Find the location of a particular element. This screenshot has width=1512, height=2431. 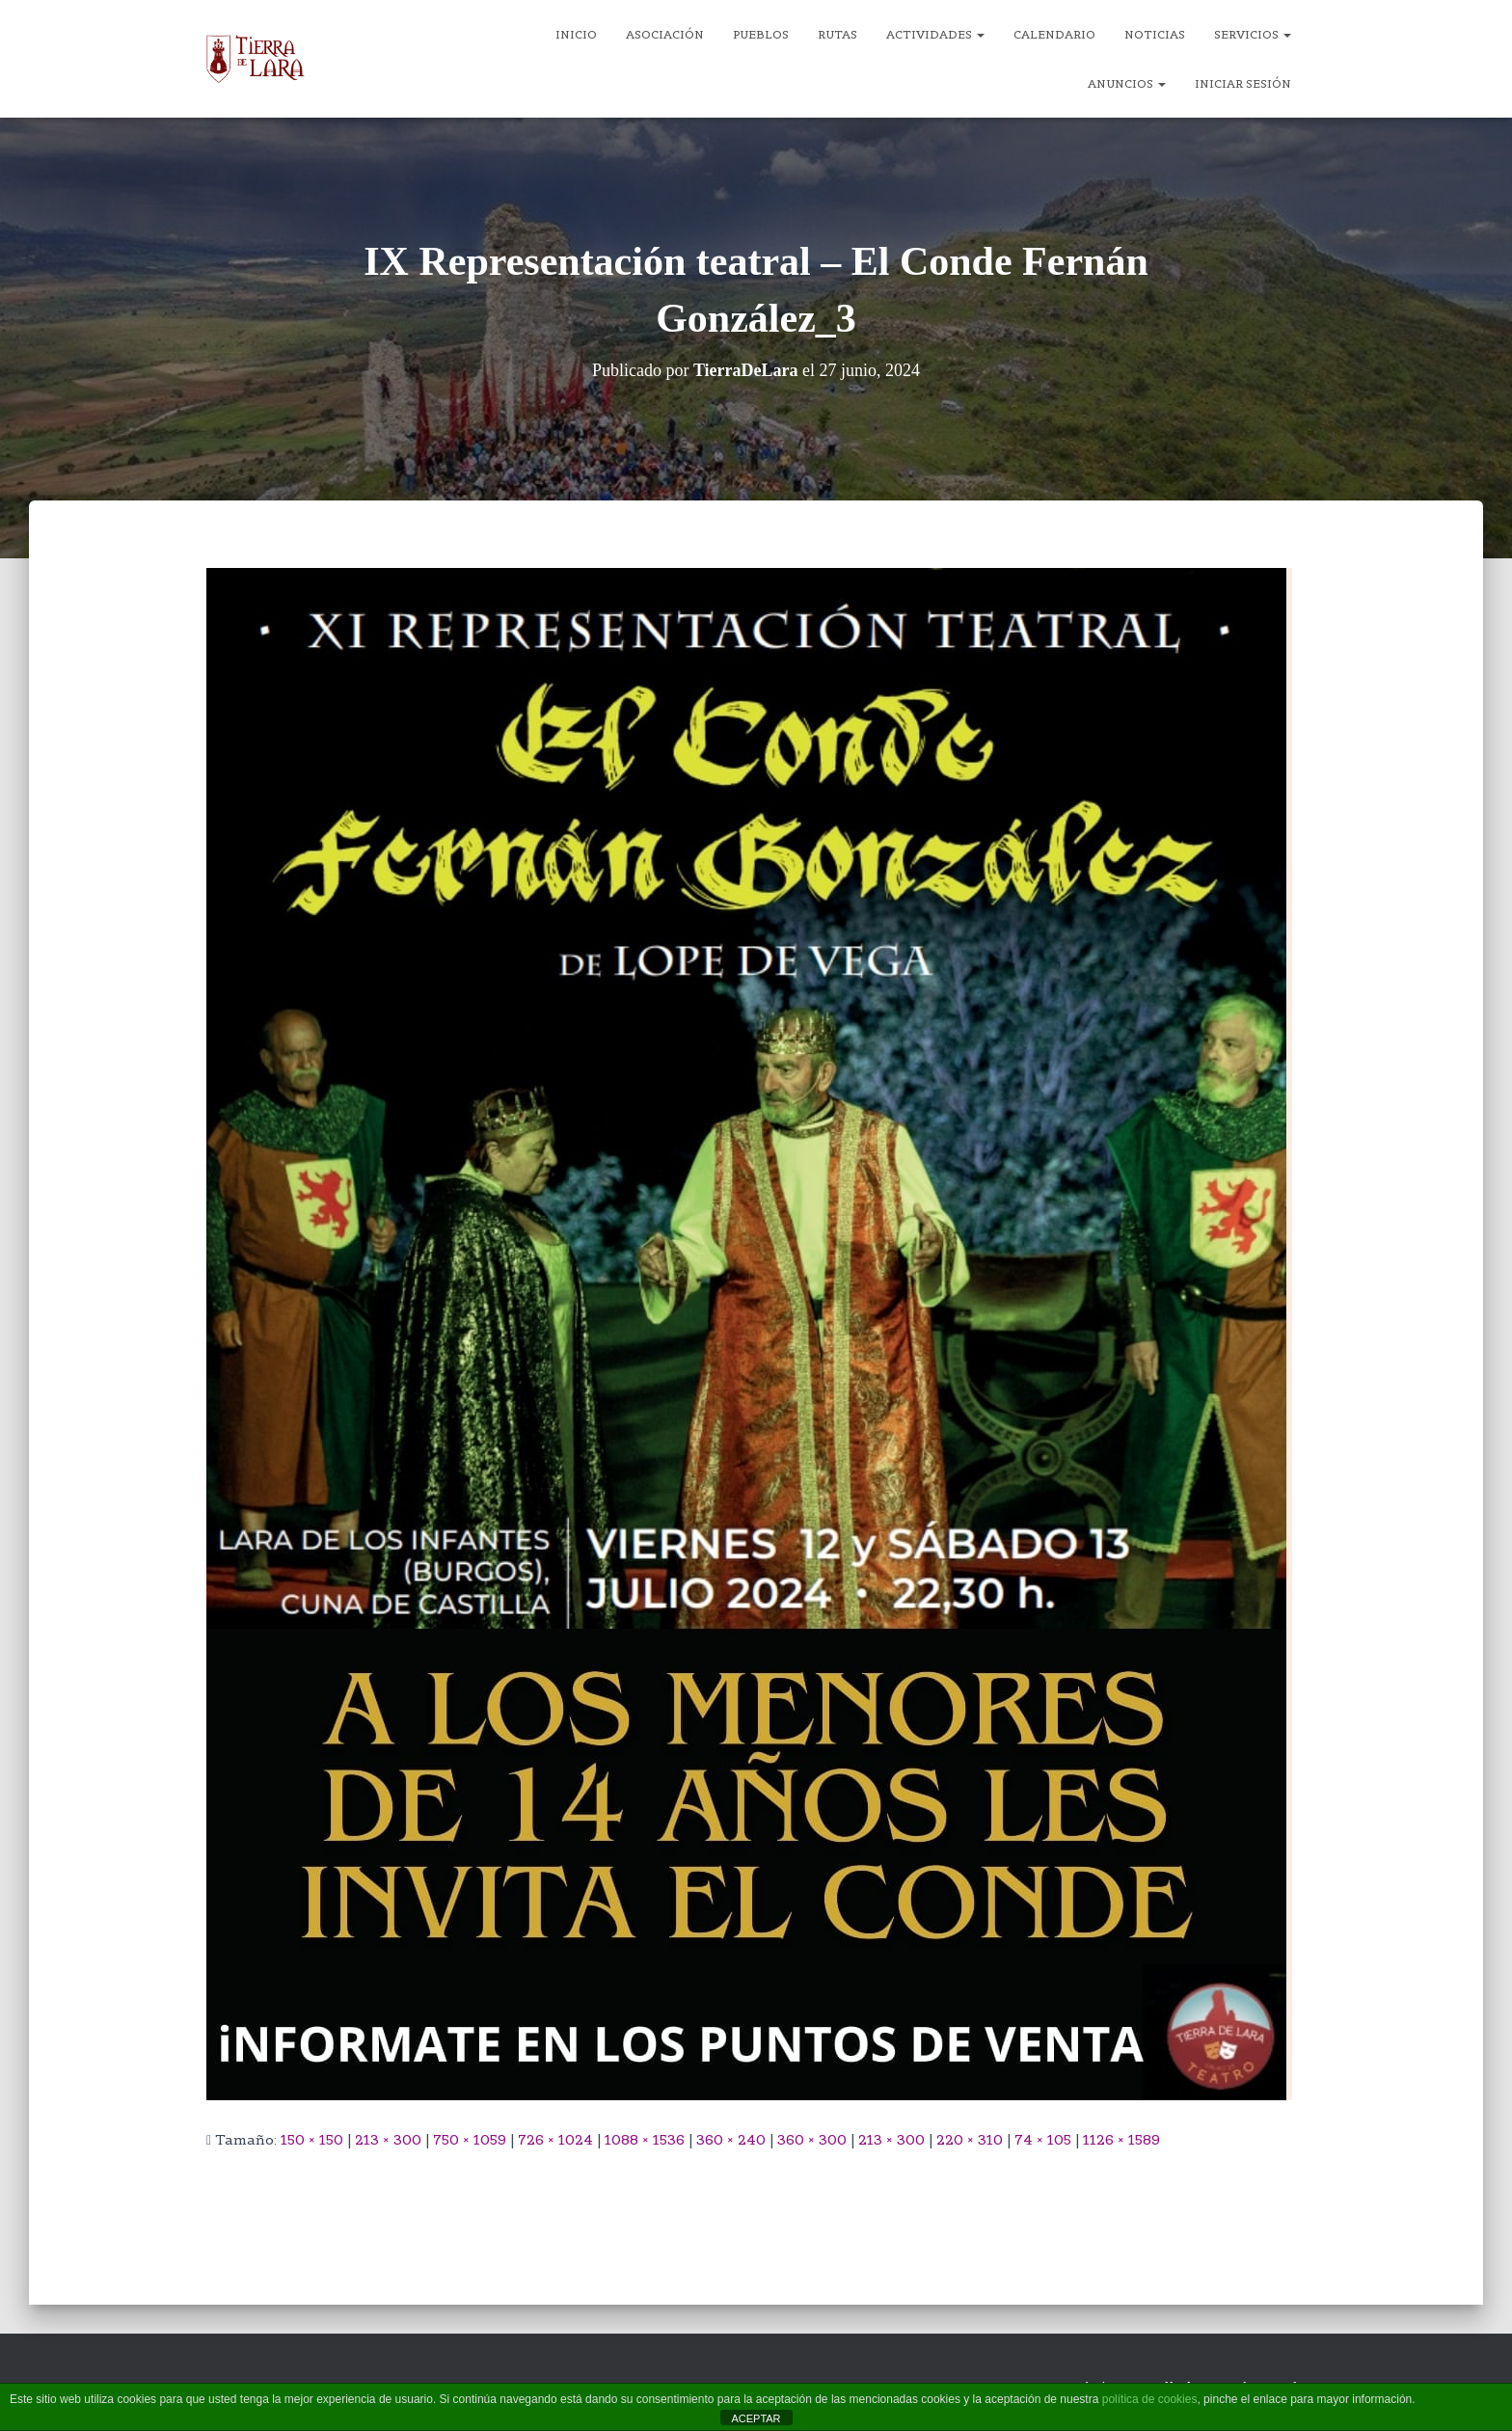

1126 × 1589 is located at coordinates (1121, 2139).